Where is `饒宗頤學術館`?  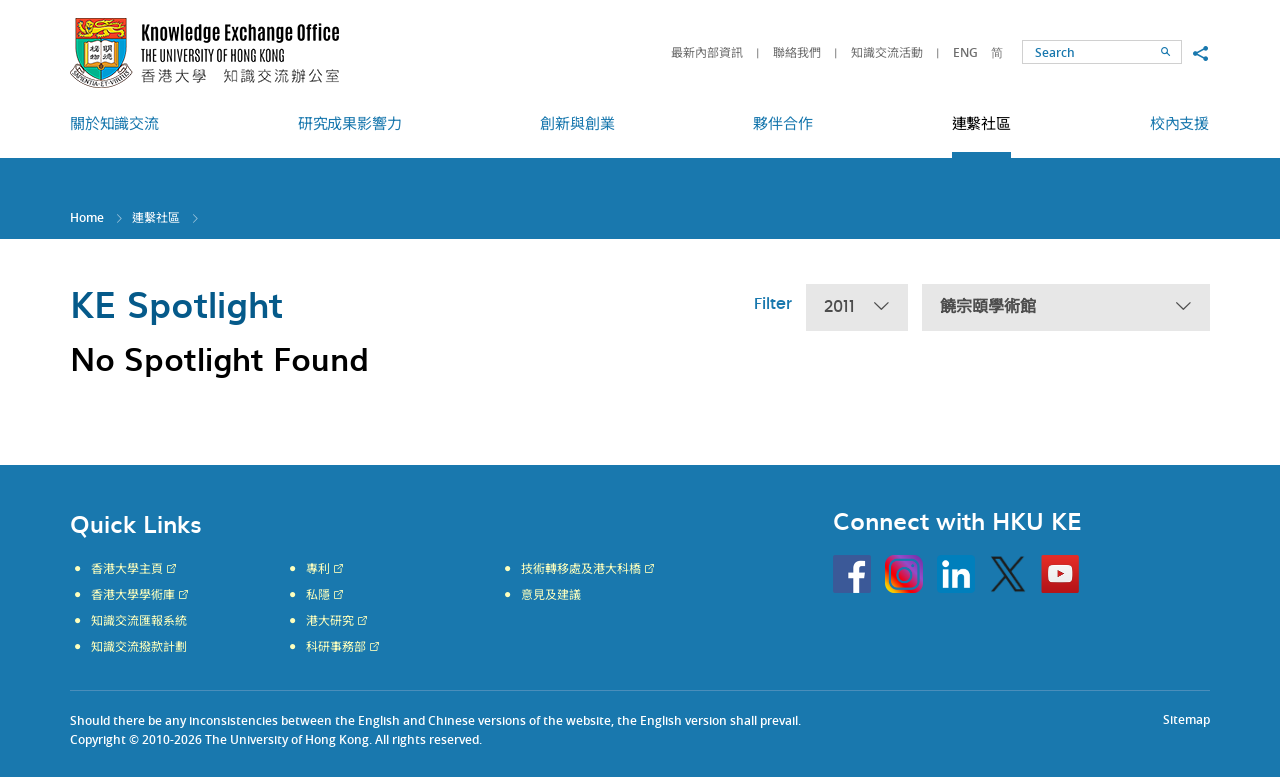
饒宗頤學術館 is located at coordinates (1066, 307).